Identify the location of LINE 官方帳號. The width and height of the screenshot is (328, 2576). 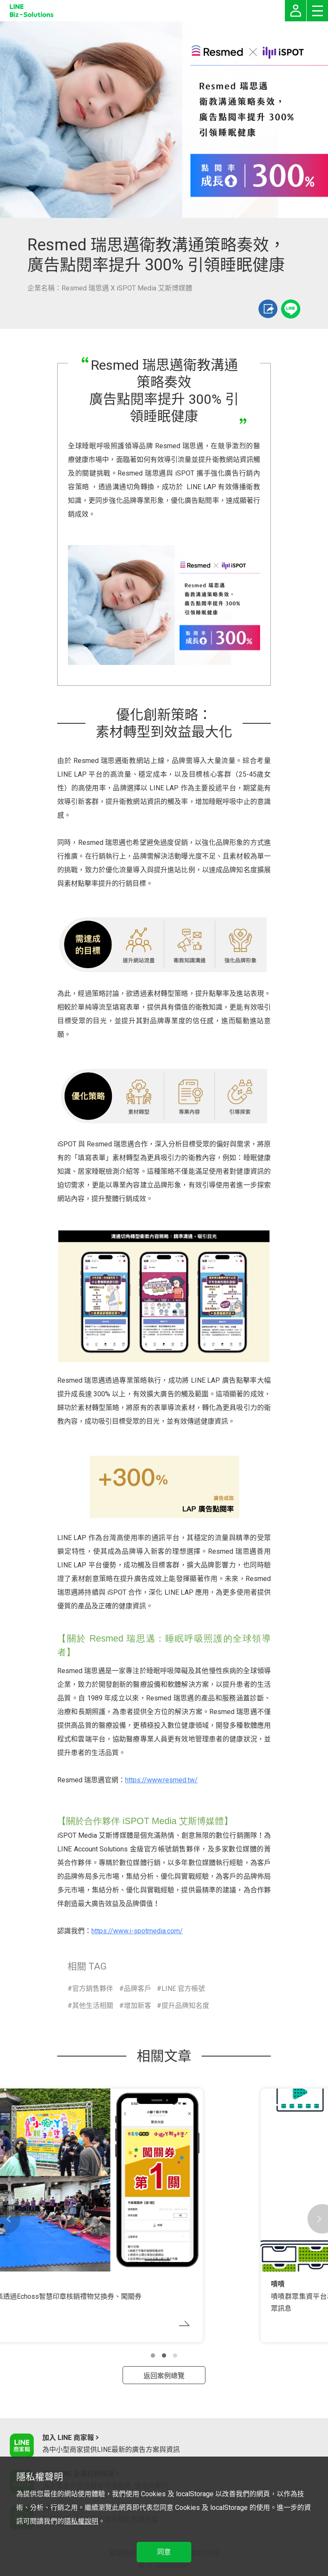
(183, 1988).